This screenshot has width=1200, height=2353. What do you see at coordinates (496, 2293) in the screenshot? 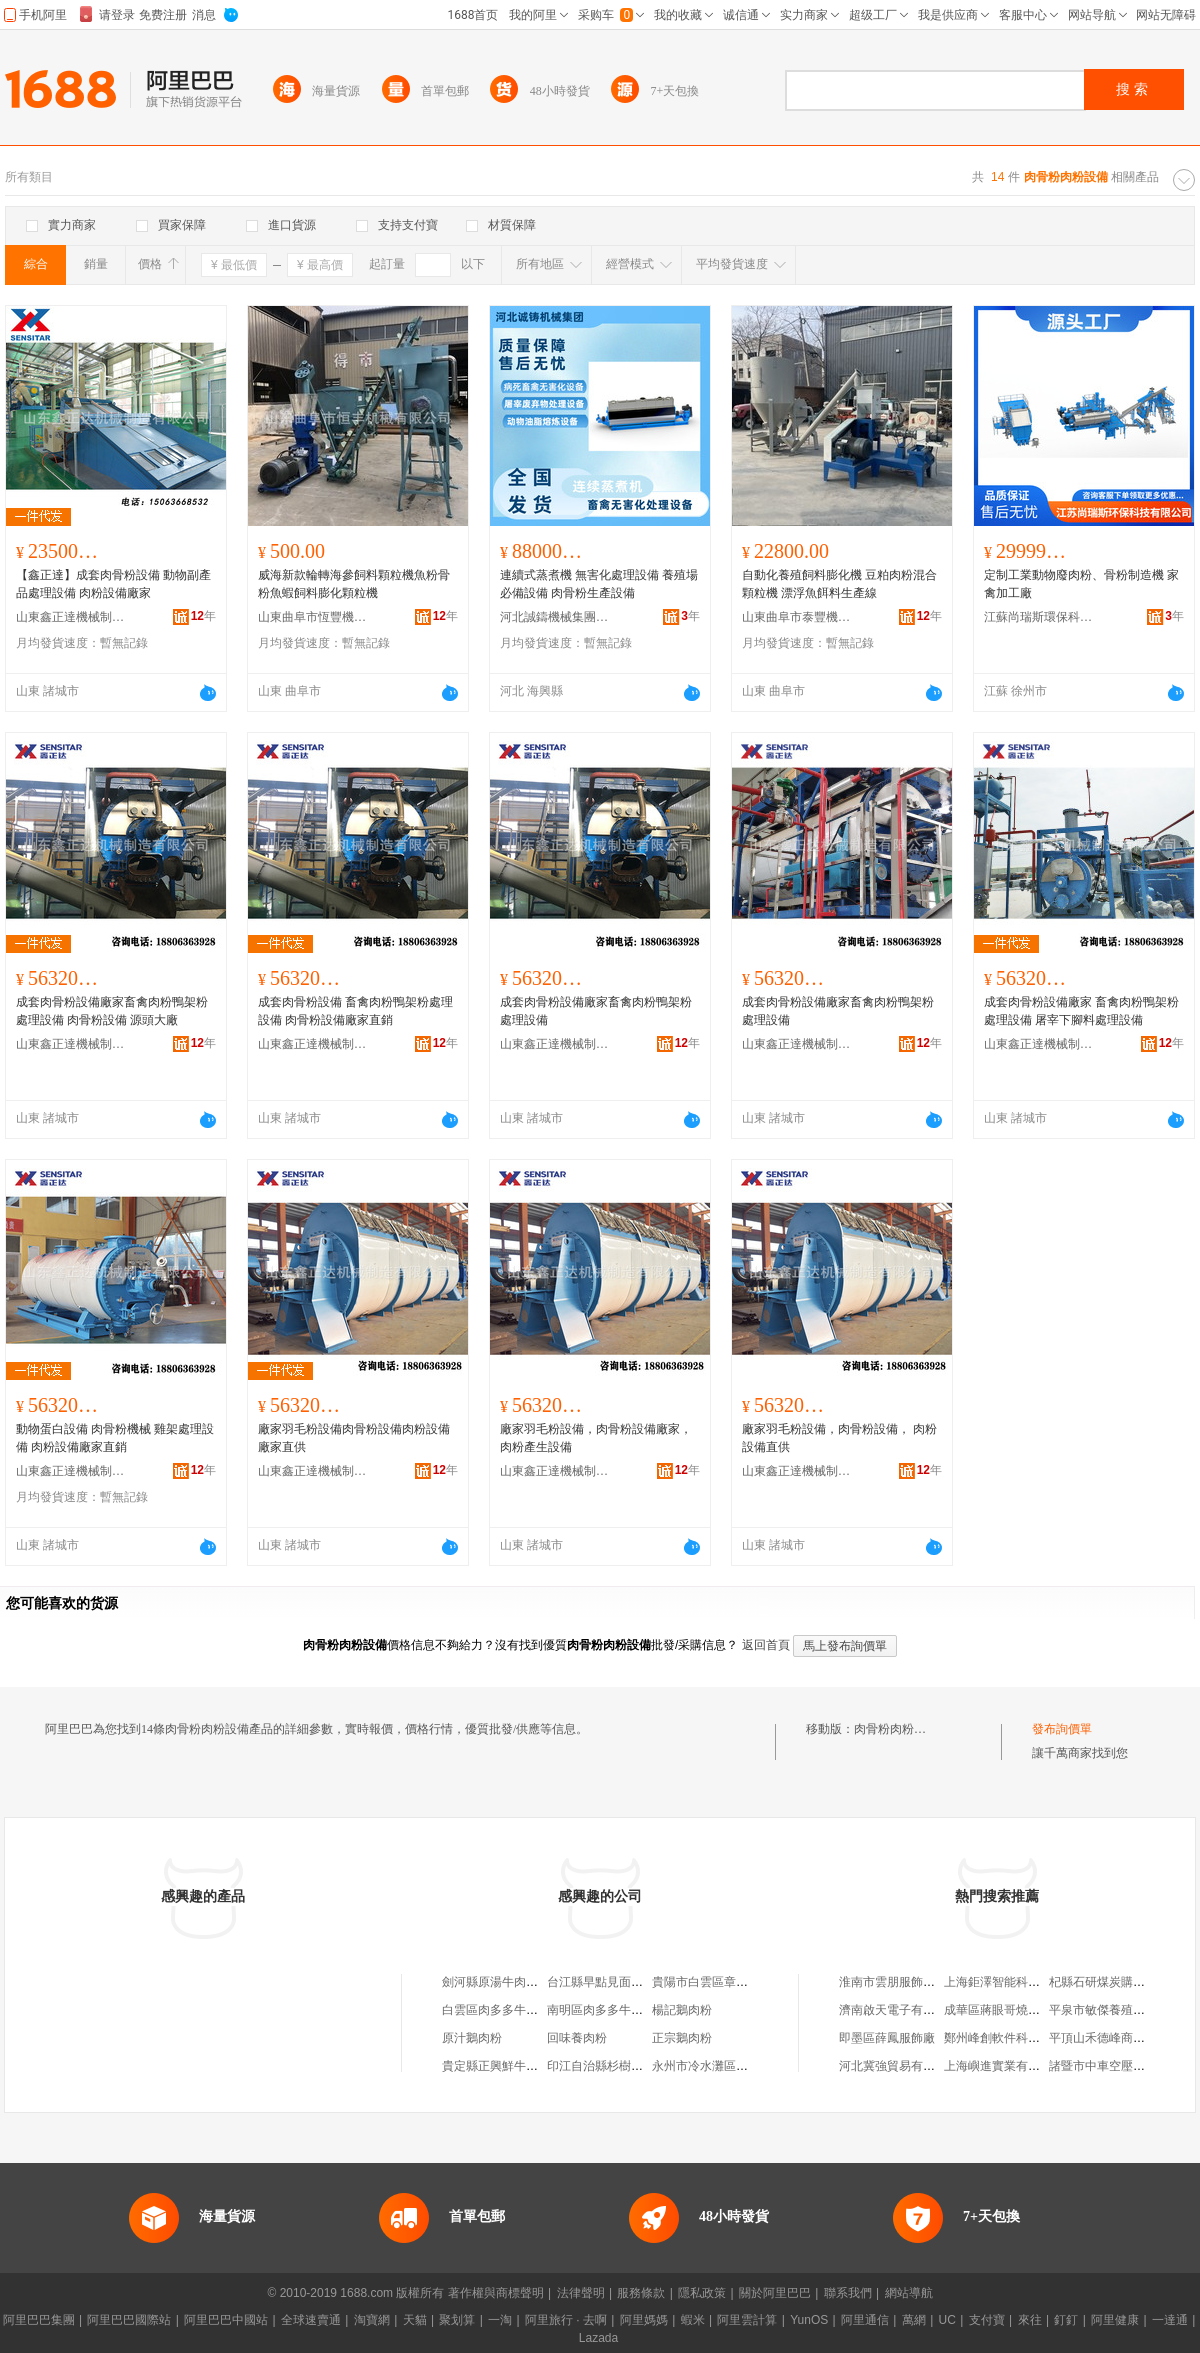
I see `著作權與商標聲明` at bounding box center [496, 2293].